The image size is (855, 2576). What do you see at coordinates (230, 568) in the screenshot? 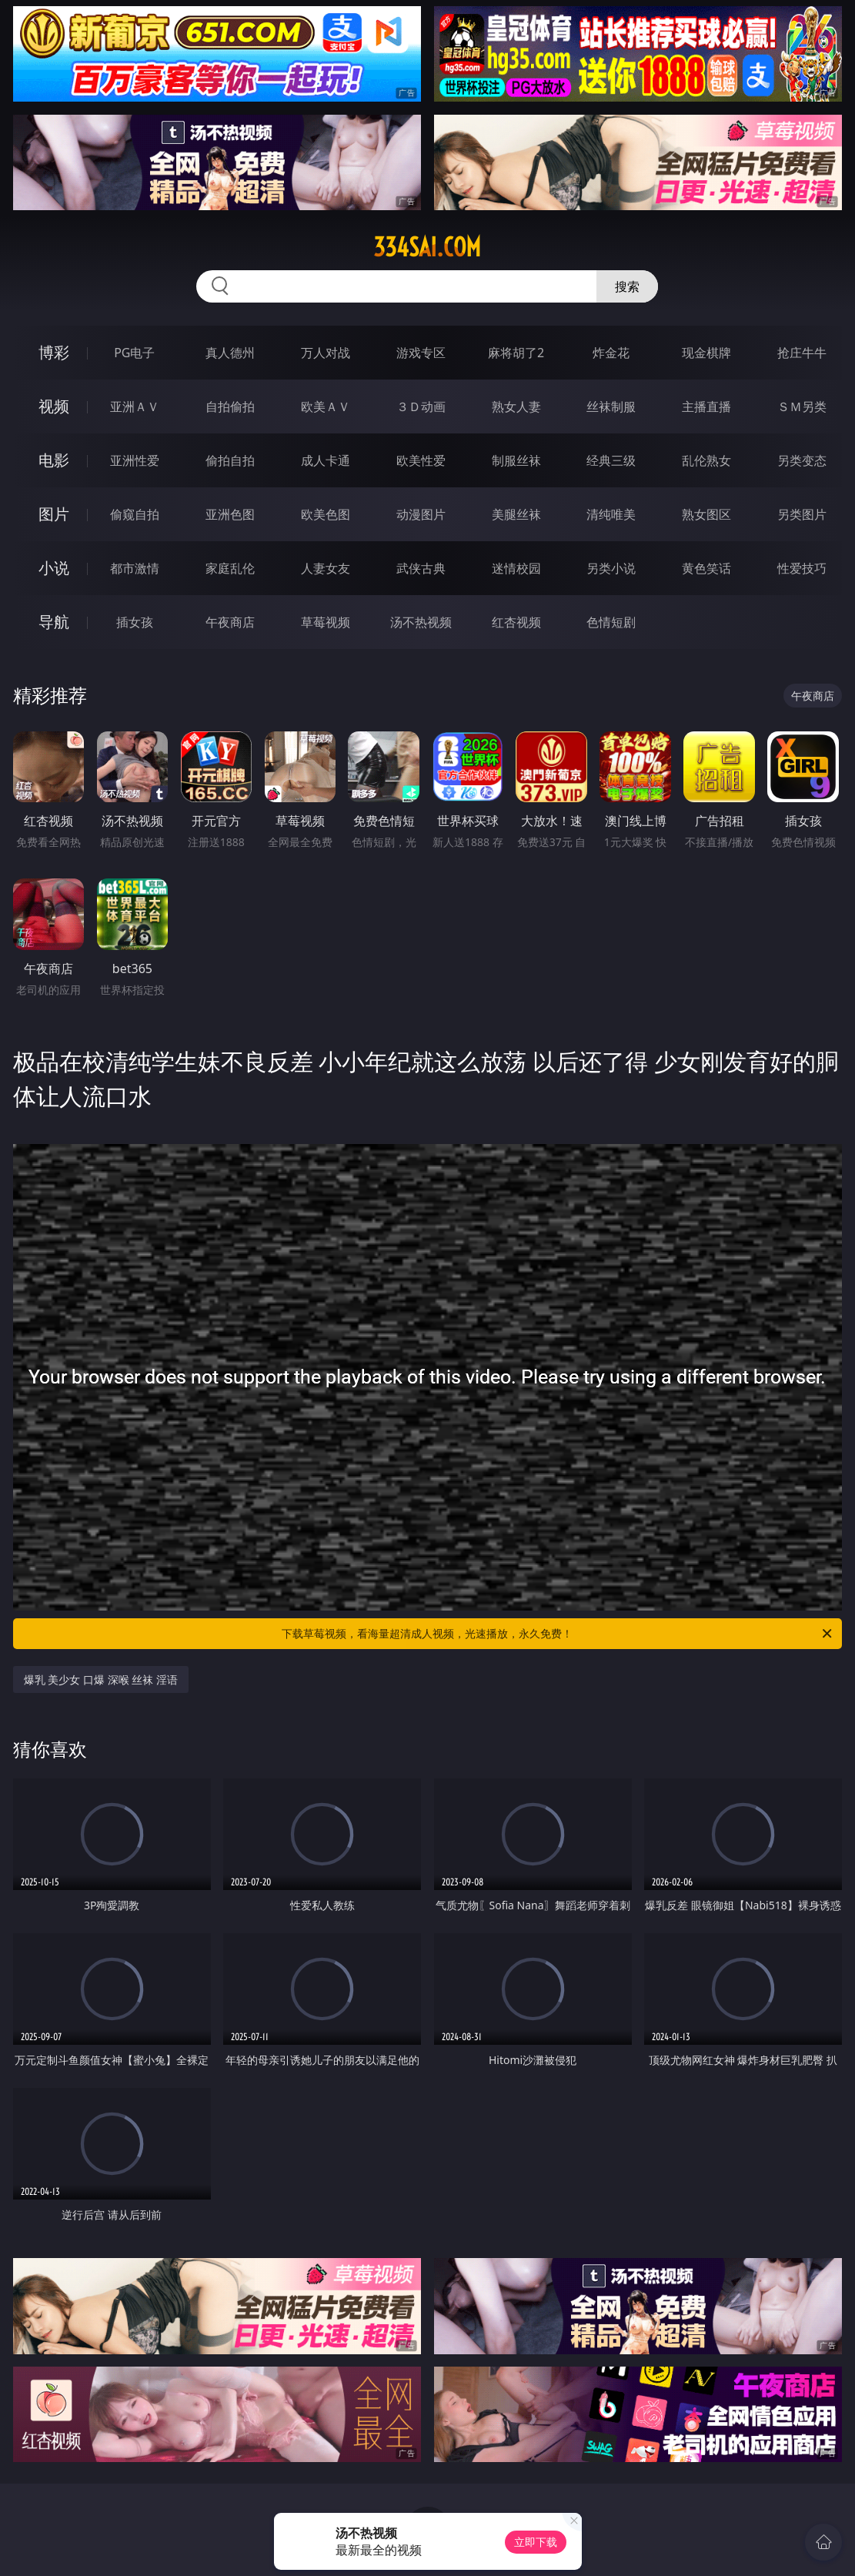
I see `家庭乱伦` at bounding box center [230, 568].